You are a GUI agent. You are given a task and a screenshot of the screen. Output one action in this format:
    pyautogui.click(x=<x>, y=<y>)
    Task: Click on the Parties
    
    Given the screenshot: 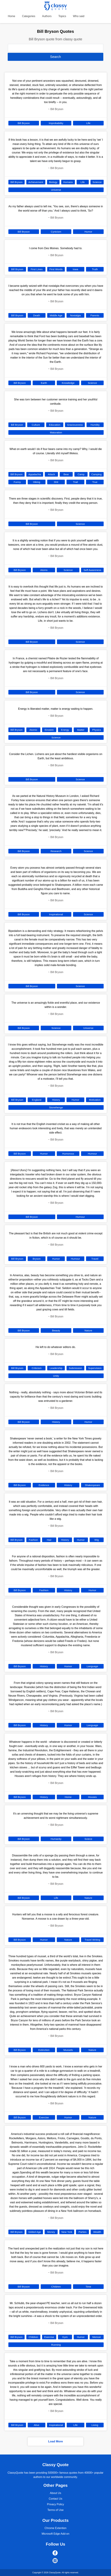 What is the action you would take?
    pyautogui.click(x=83, y=2231)
    